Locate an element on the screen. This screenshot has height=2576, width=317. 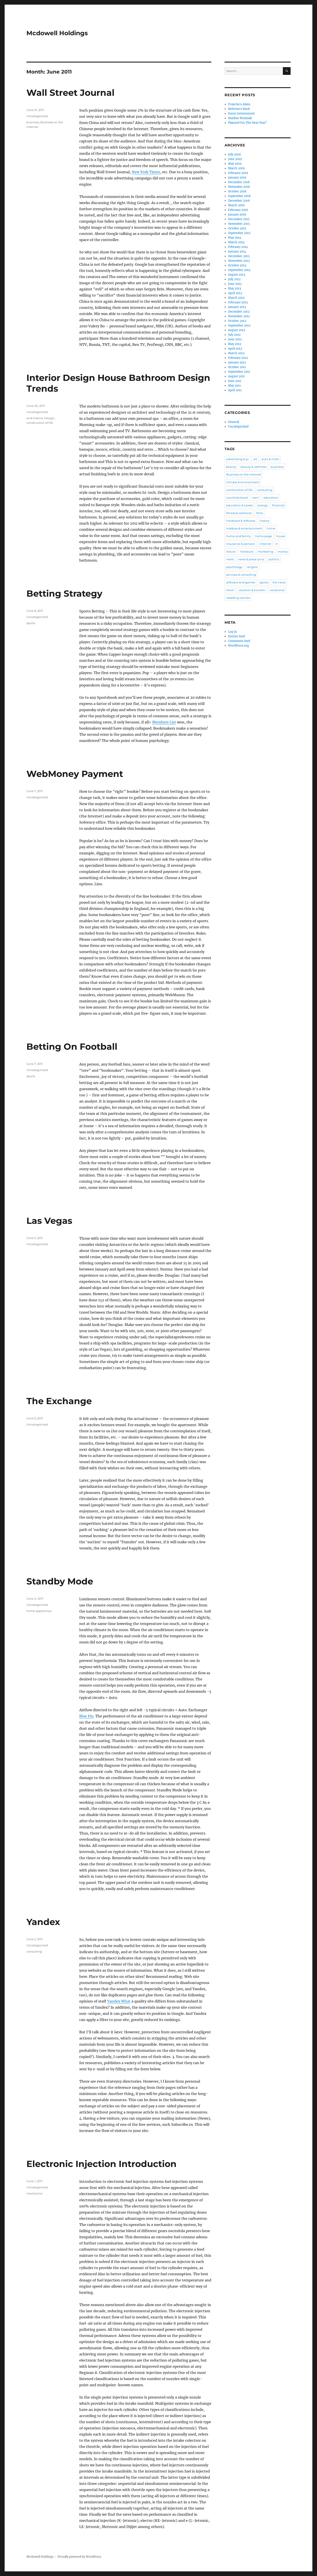
WebMoney Payment is located at coordinates (74, 773).